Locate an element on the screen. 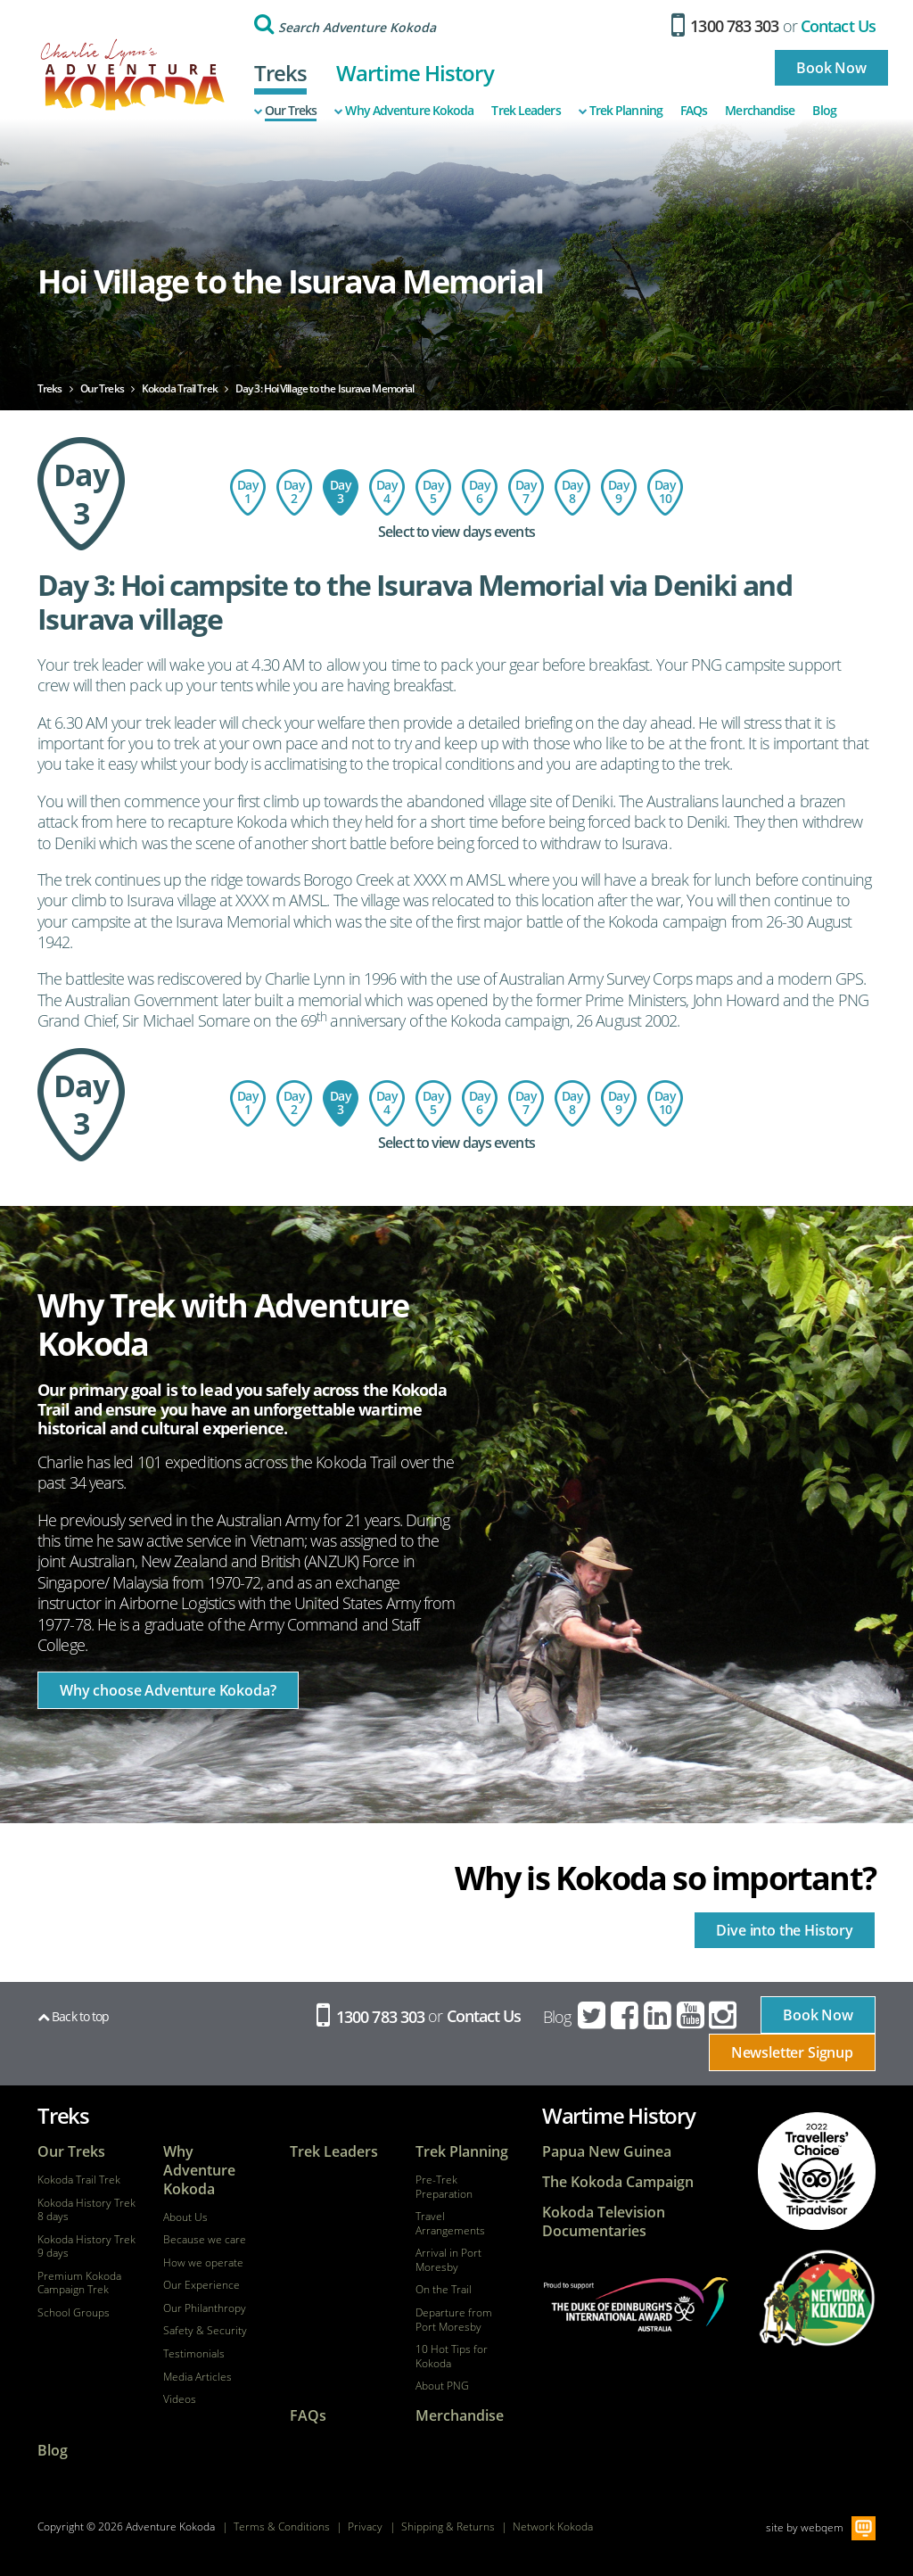  The Kokoda Campaign is located at coordinates (618, 2182).